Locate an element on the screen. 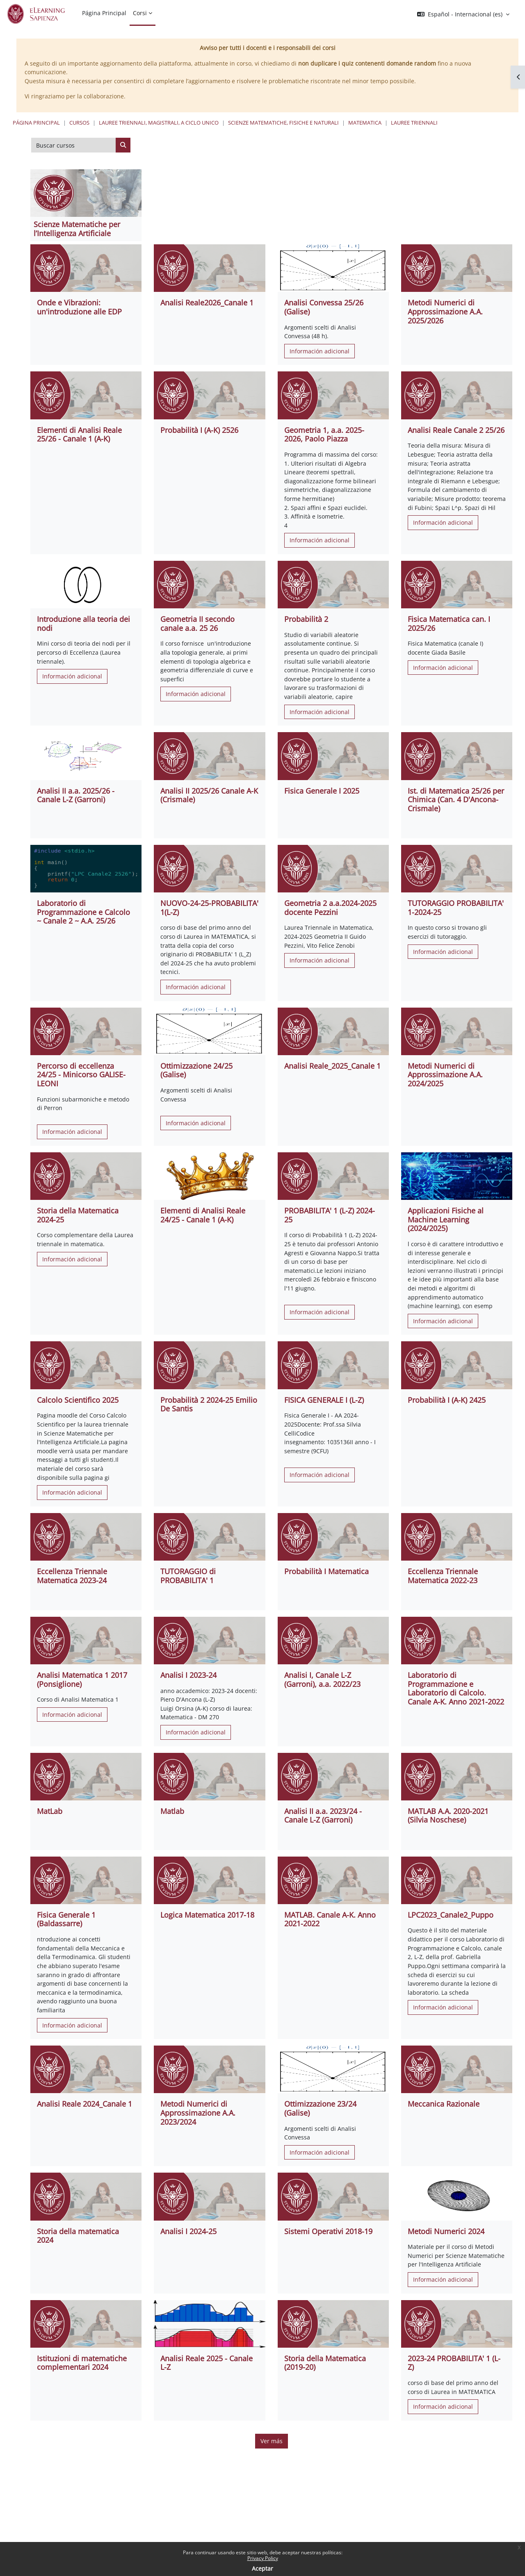 The width and height of the screenshot is (525, 2576). Analisi I 2024-25 is located at coordinates (188, 2231).